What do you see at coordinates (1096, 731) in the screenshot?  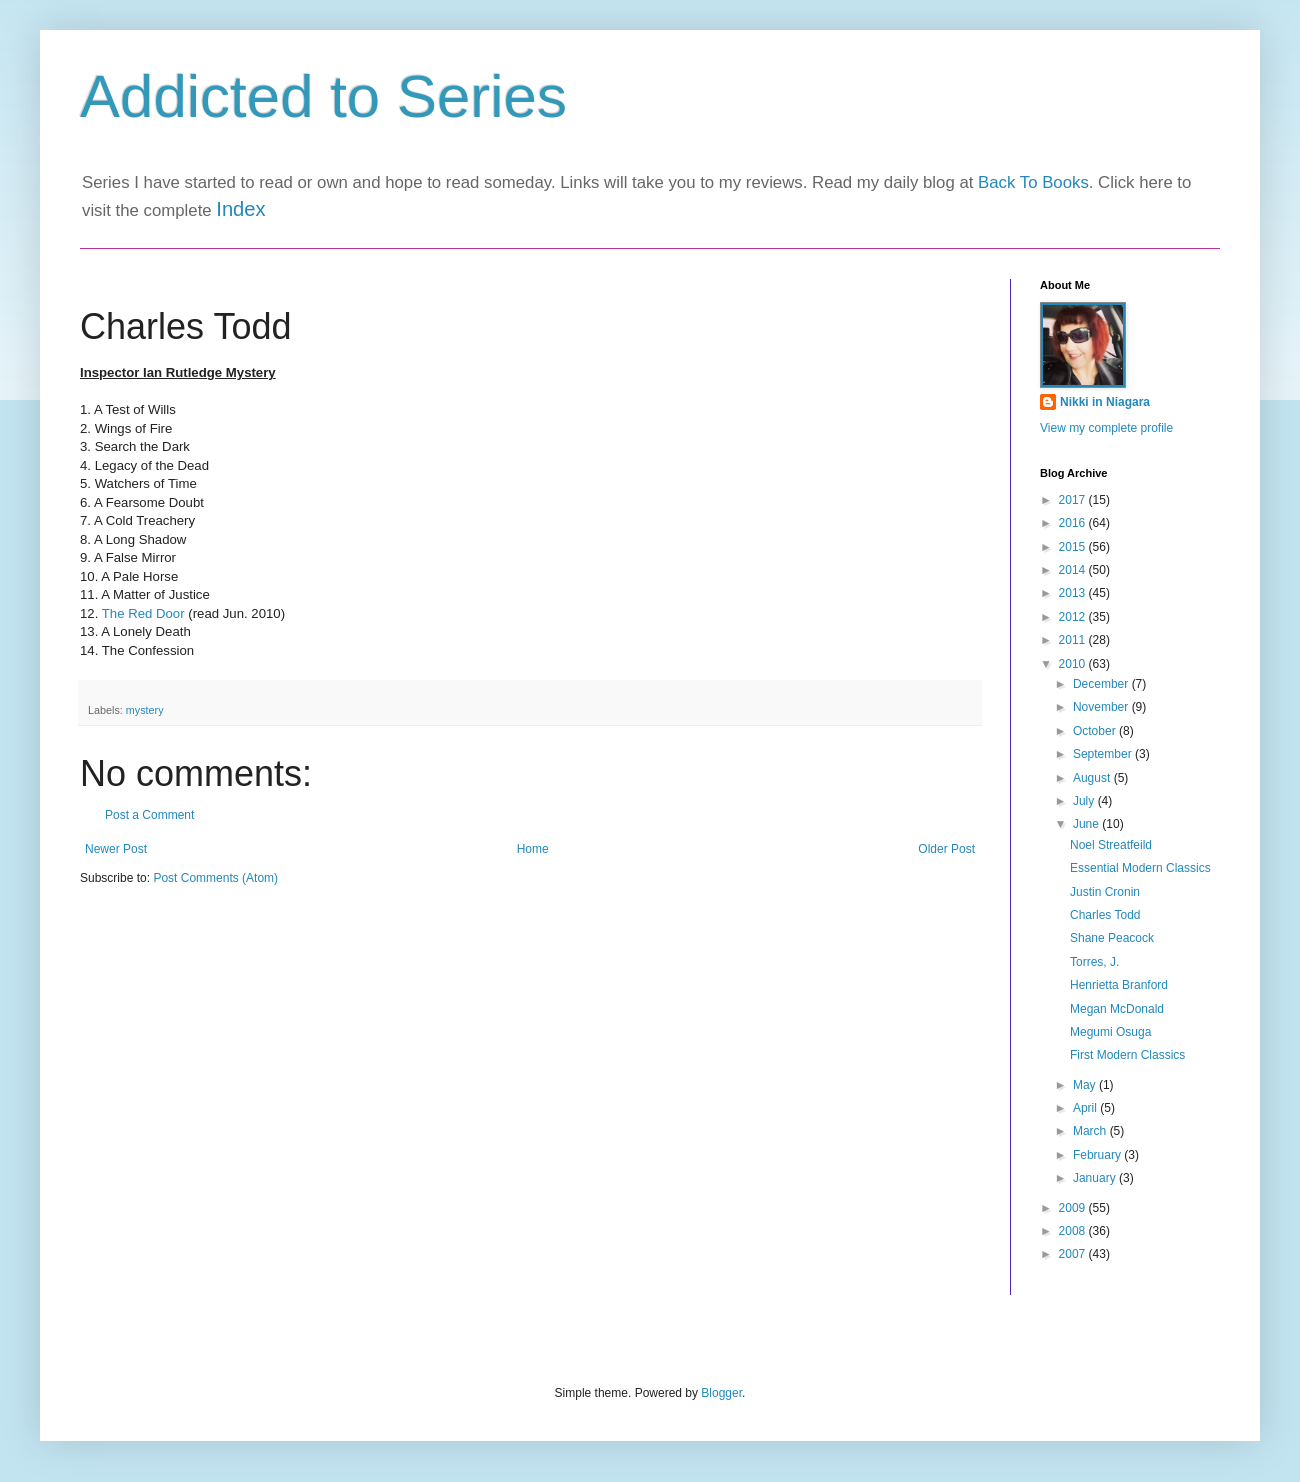 I see `October` at bounding box center [1096, 731].